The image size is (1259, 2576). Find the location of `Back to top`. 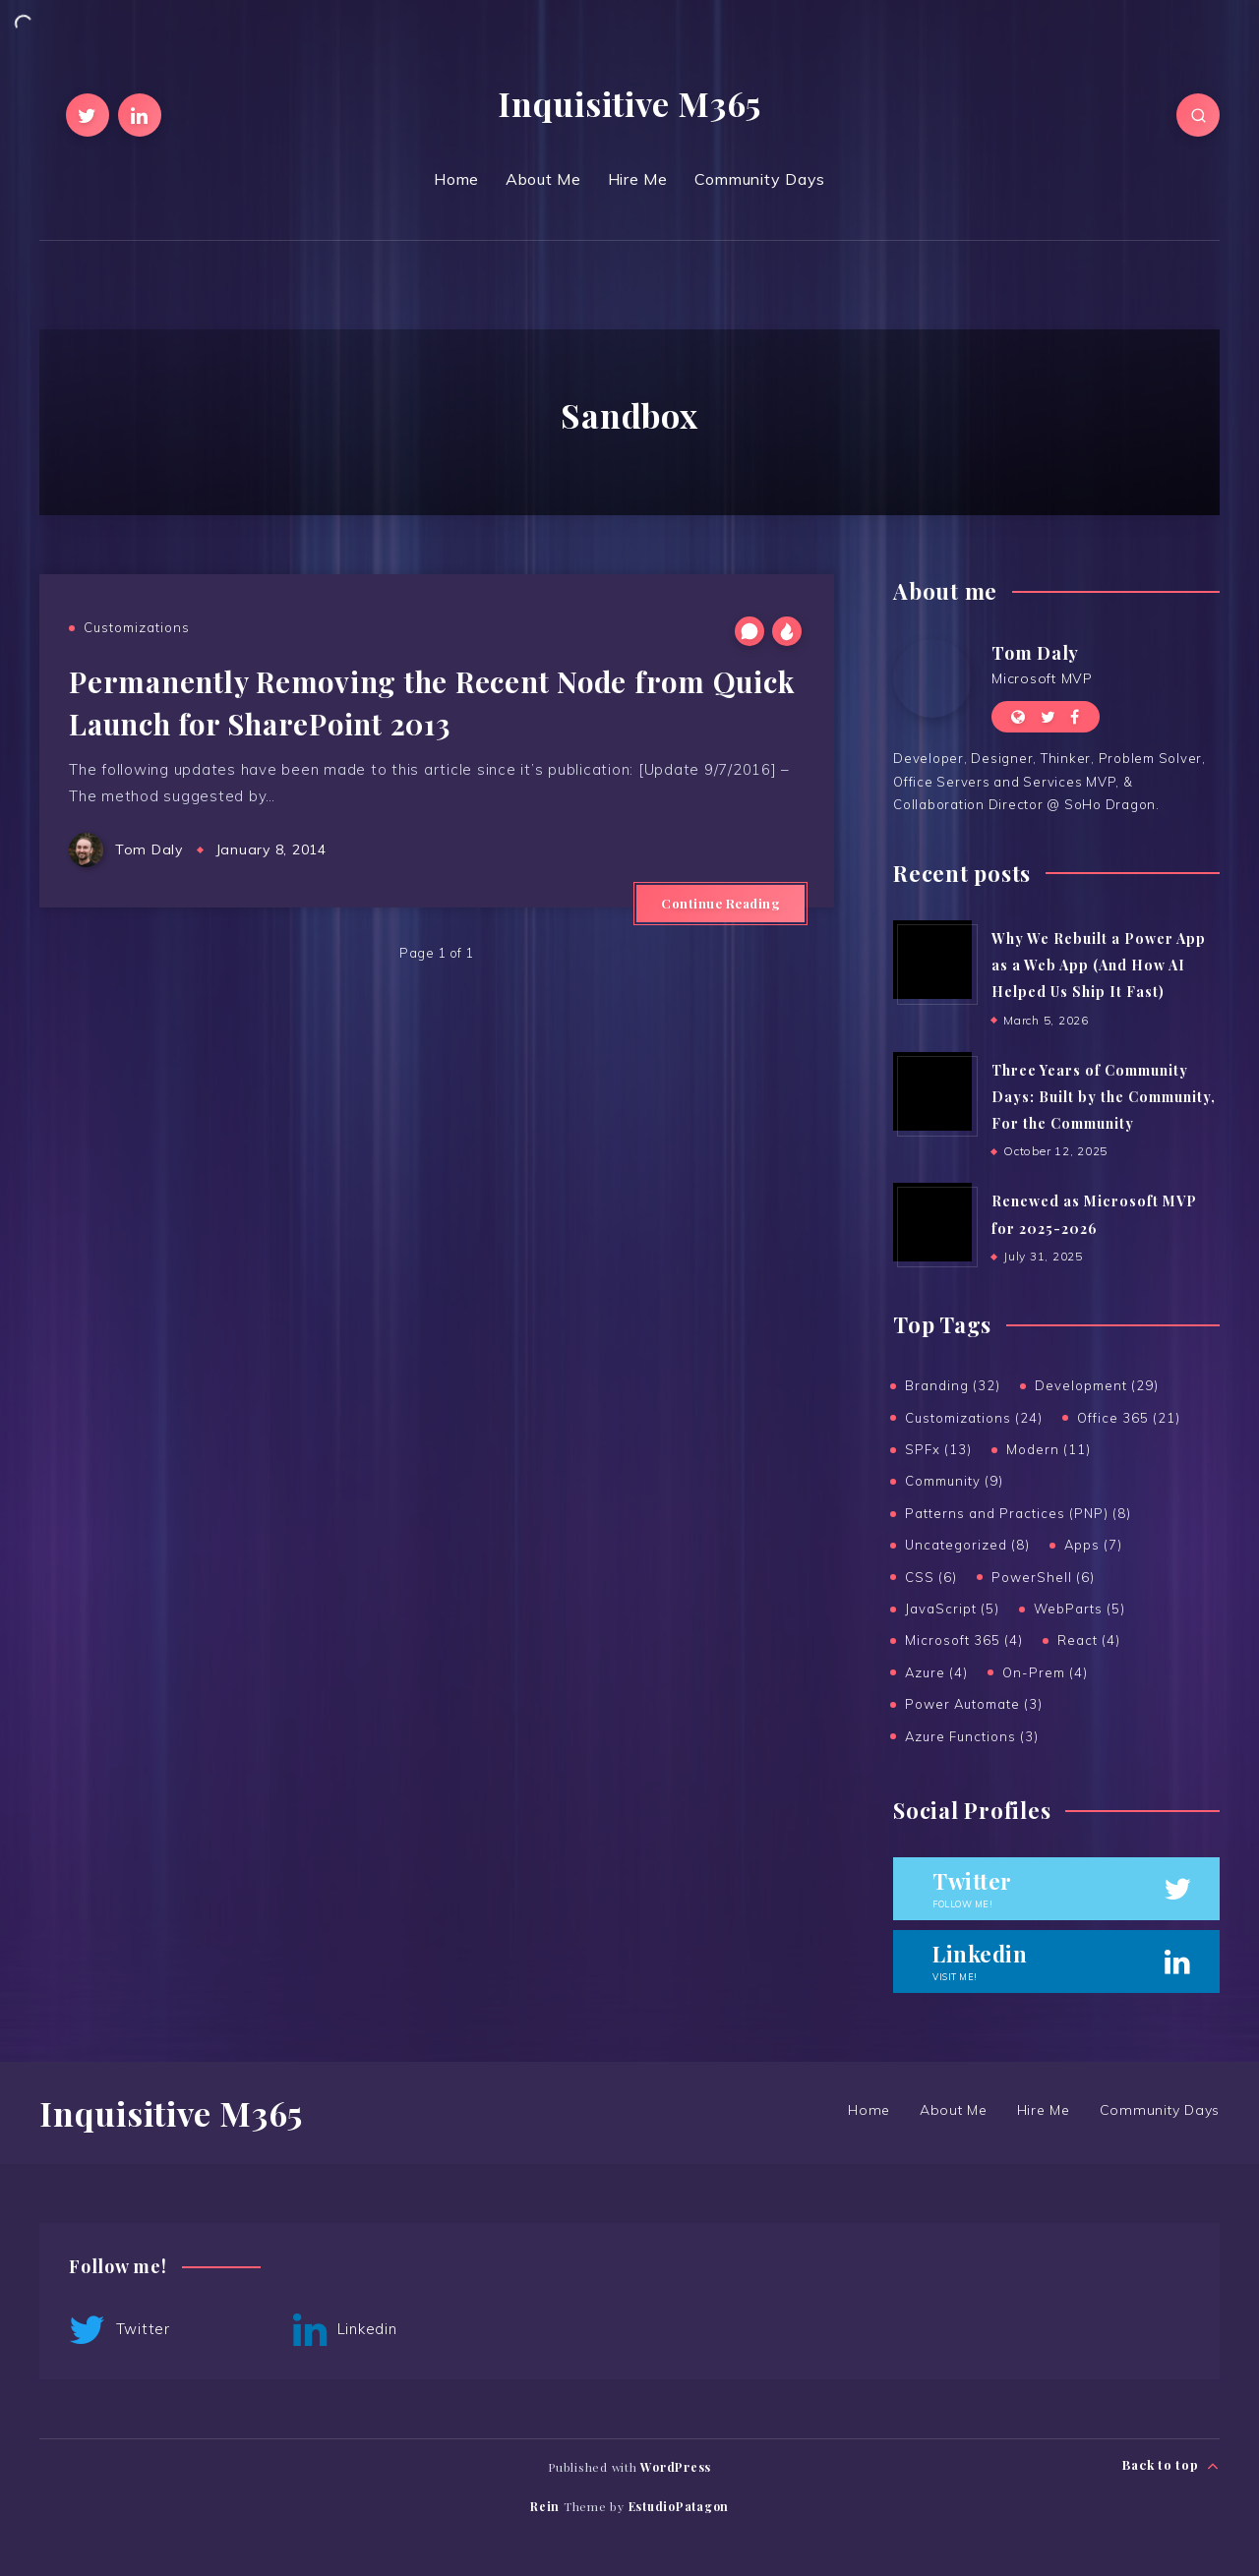

Back to top is located at coordinates (1171, 2465).